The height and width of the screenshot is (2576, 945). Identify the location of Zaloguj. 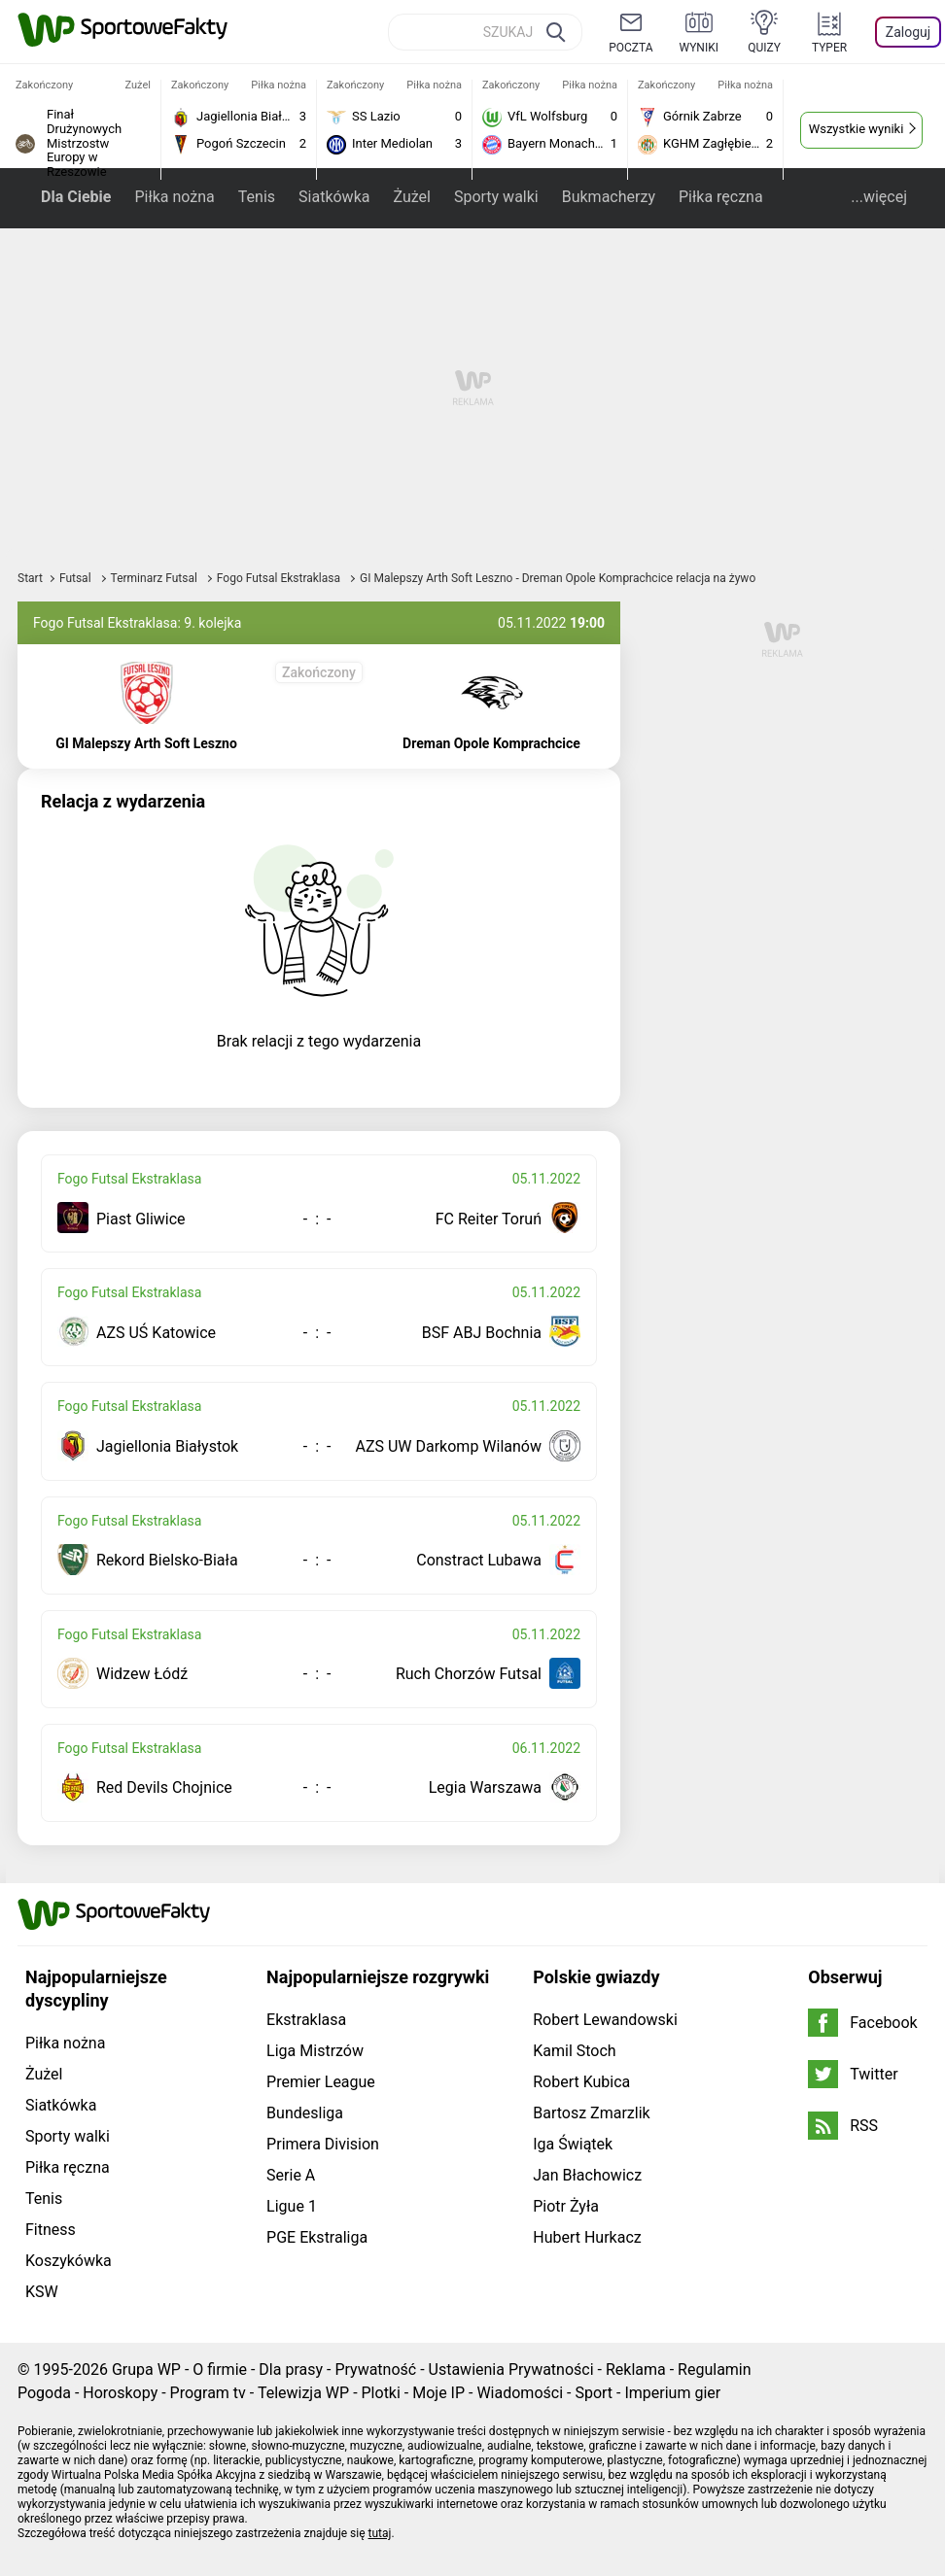
(908, 32).